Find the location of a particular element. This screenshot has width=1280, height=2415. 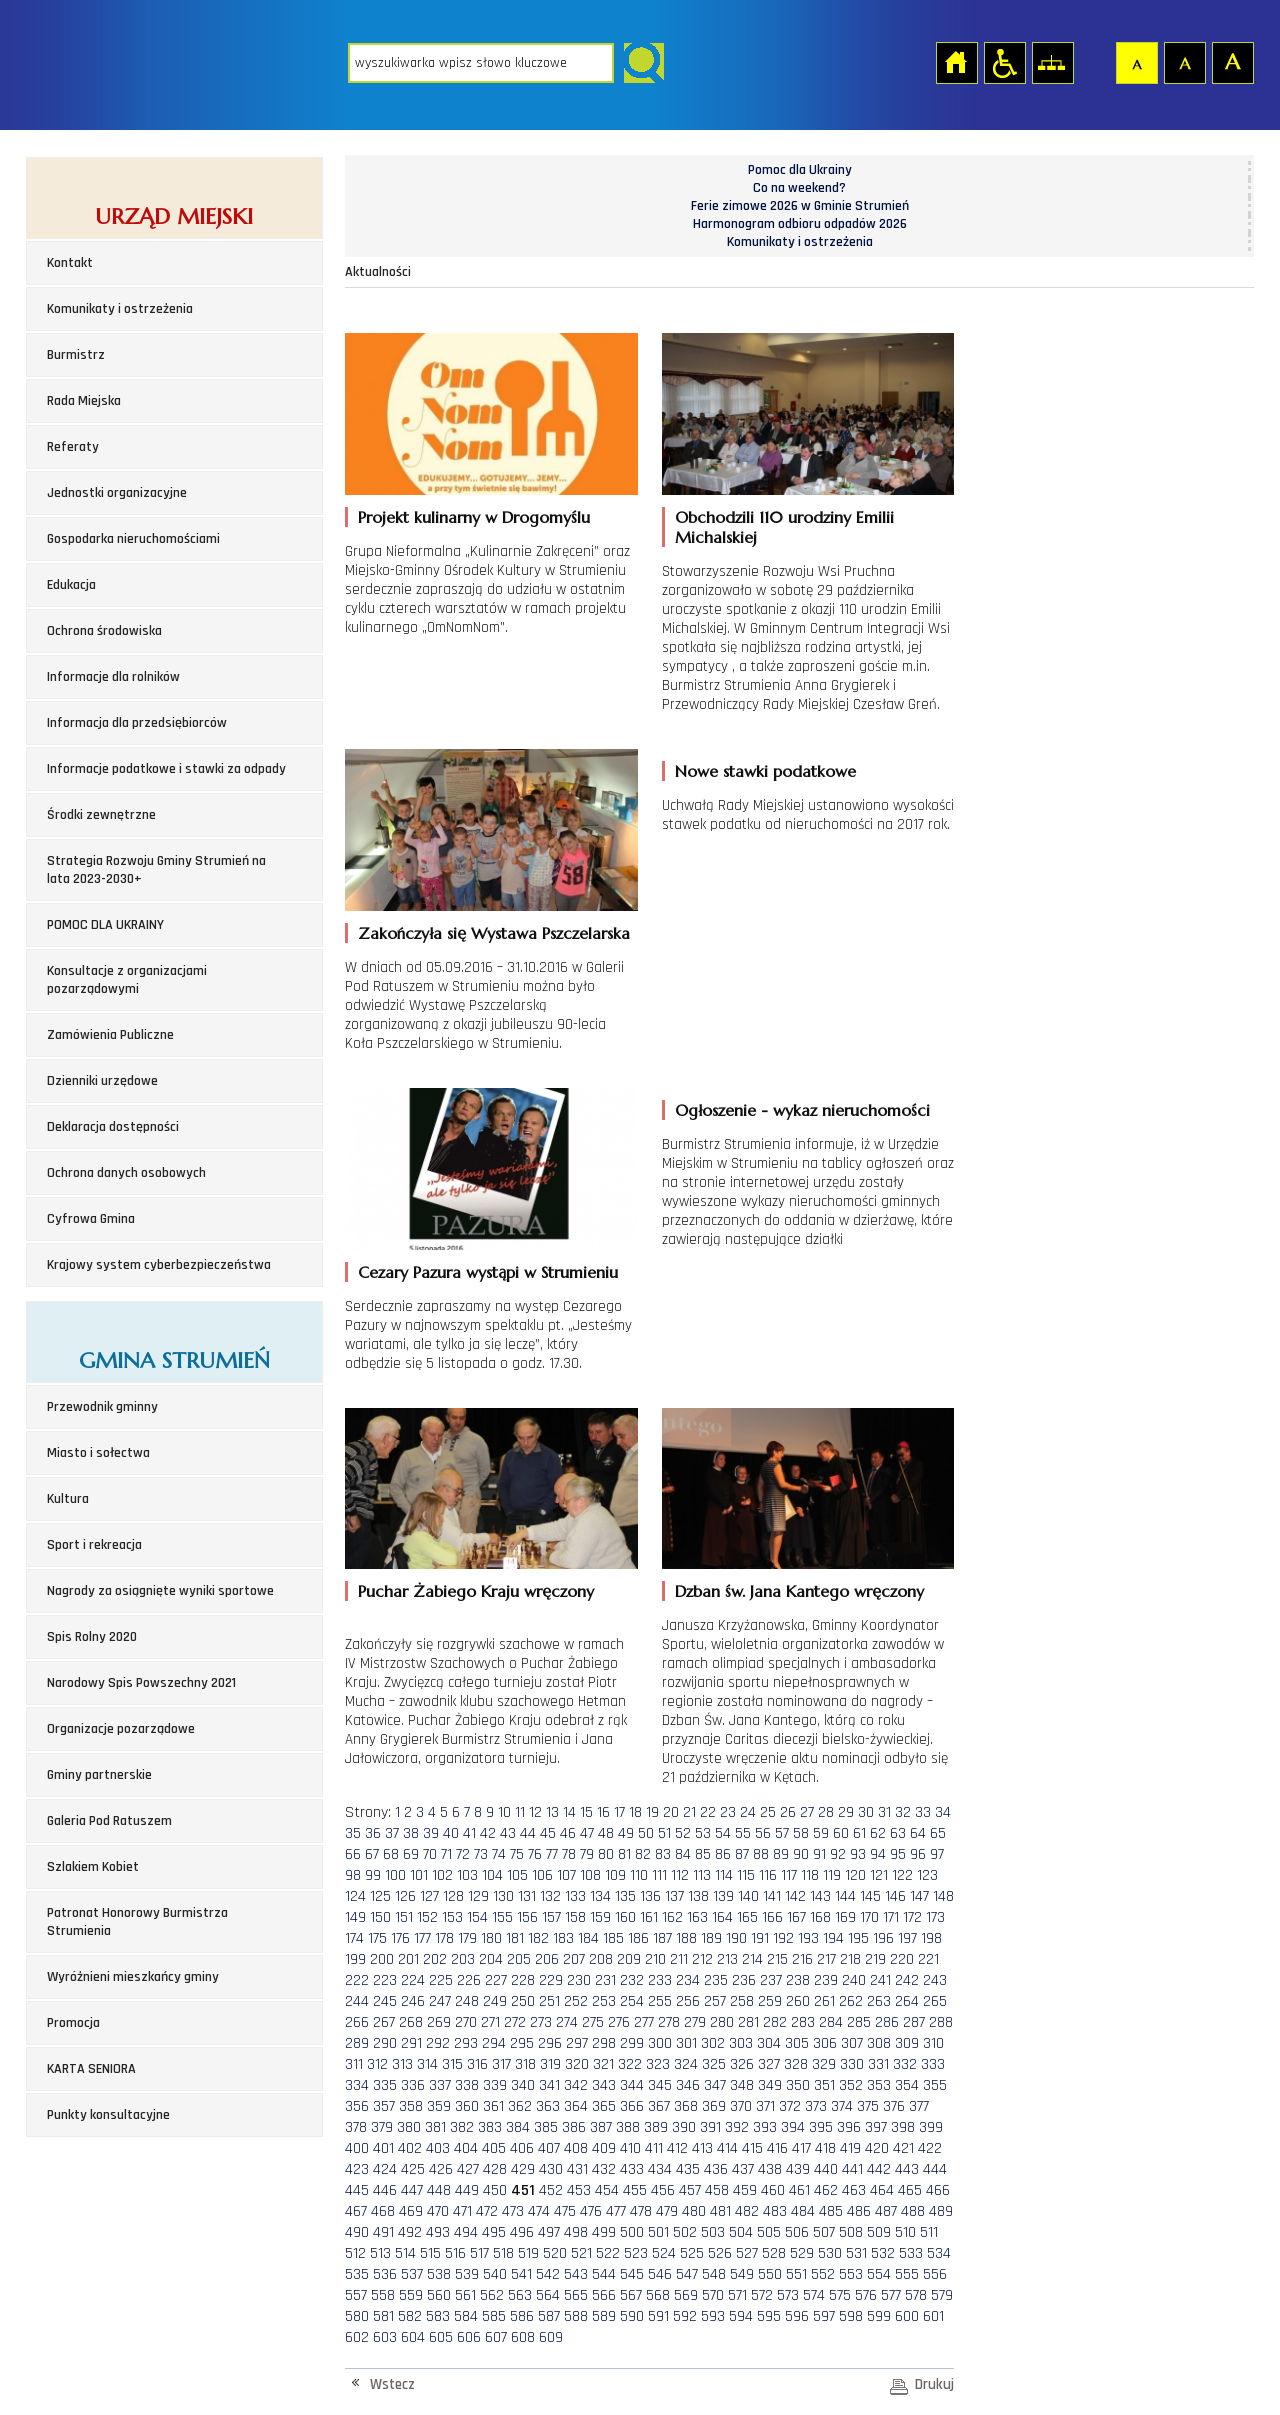

130 is located at coordinates (503, 1896).